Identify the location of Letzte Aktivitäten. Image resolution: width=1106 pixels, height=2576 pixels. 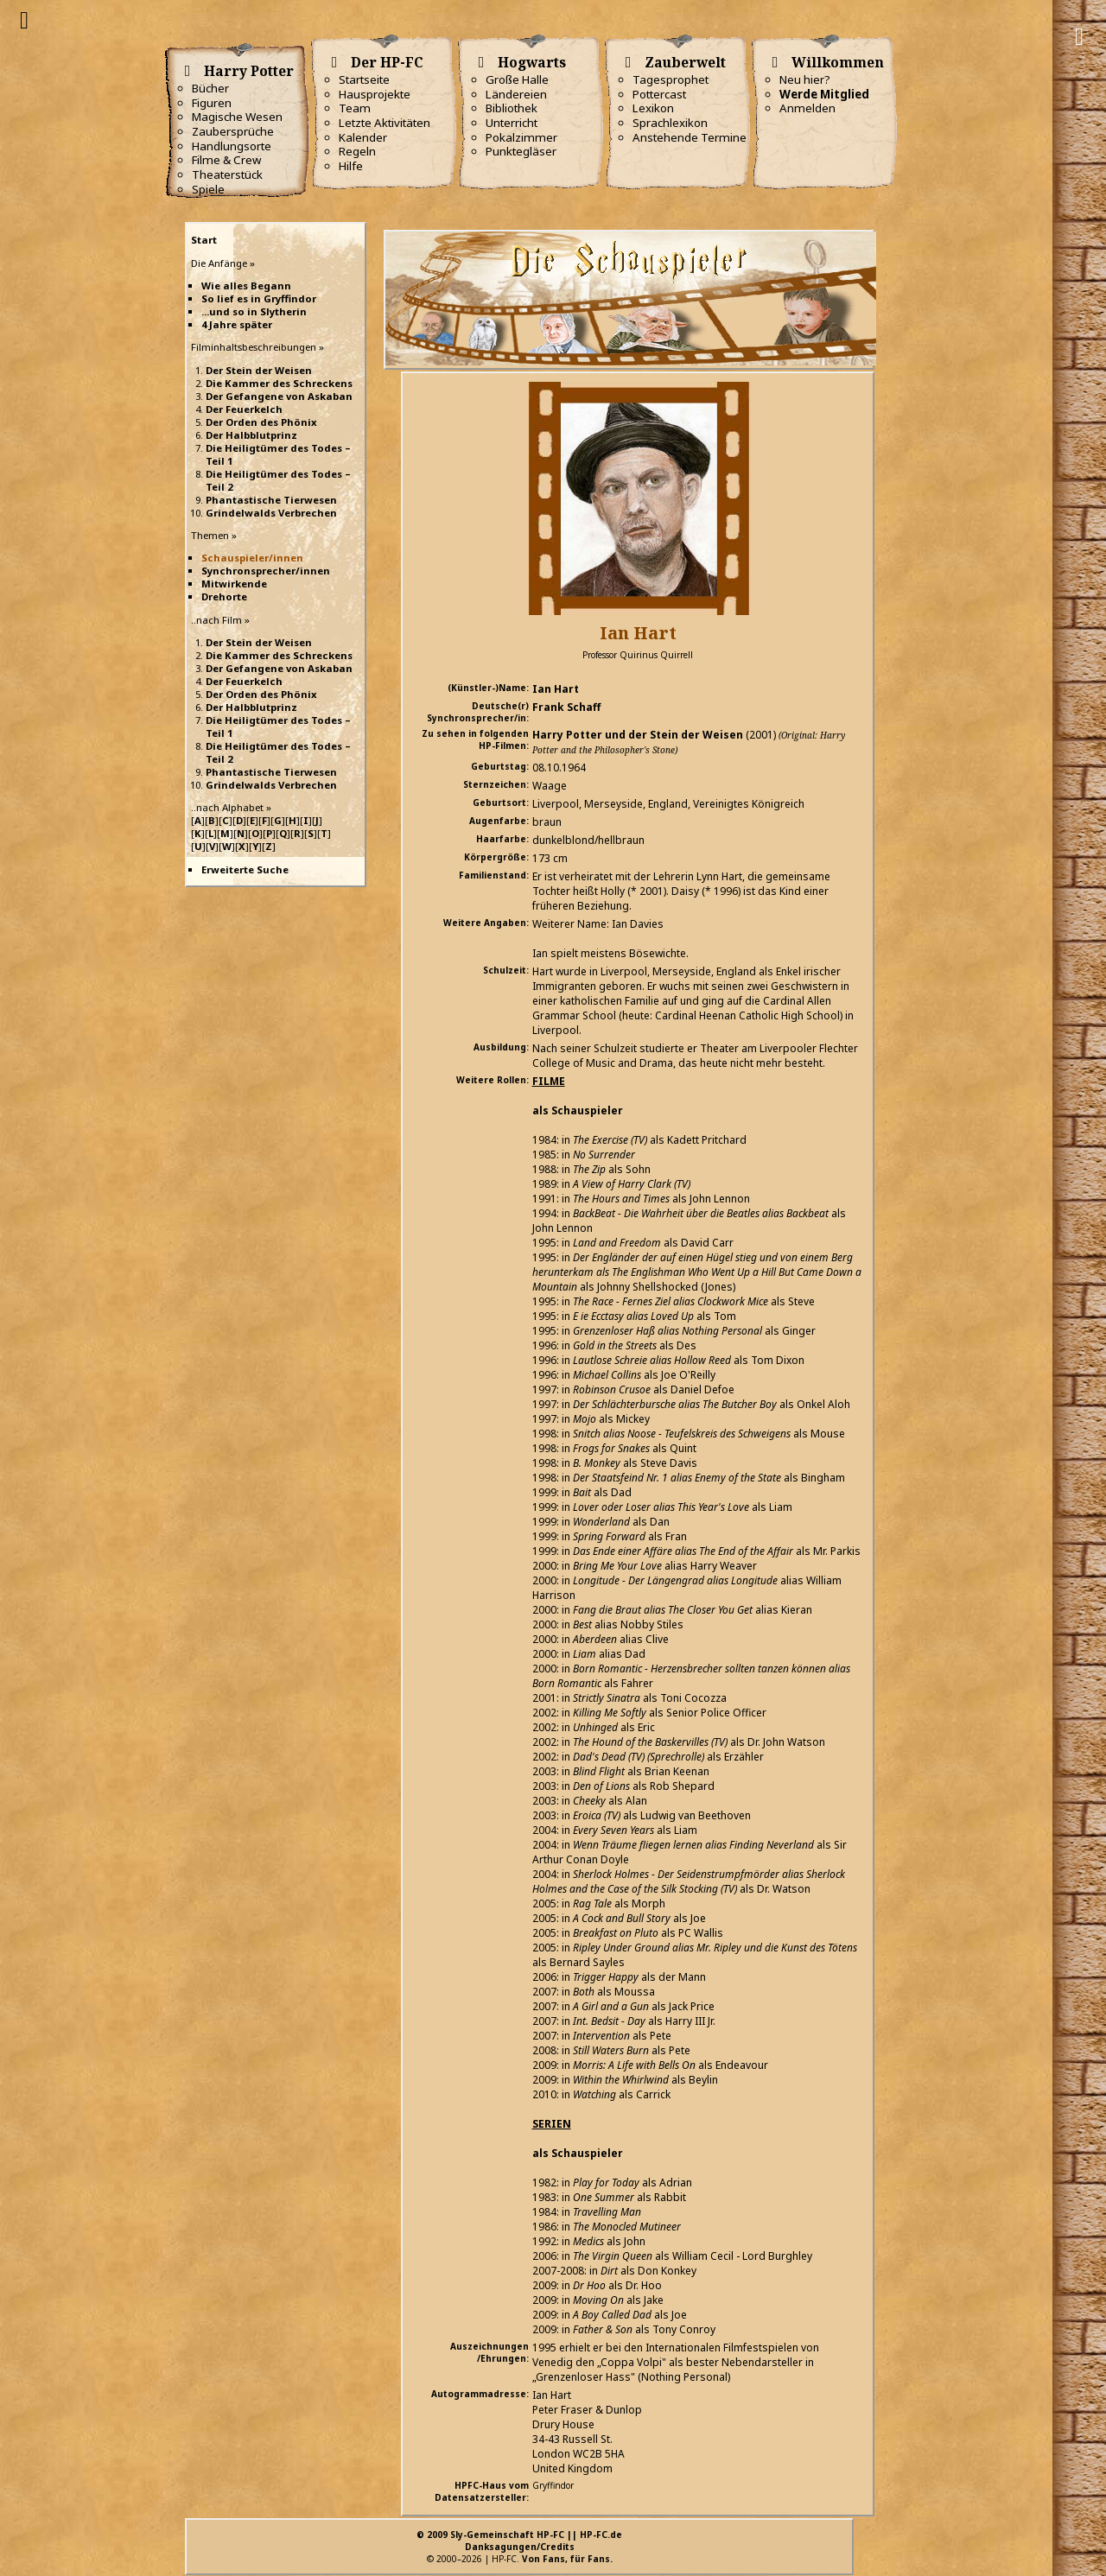
(384, 122).